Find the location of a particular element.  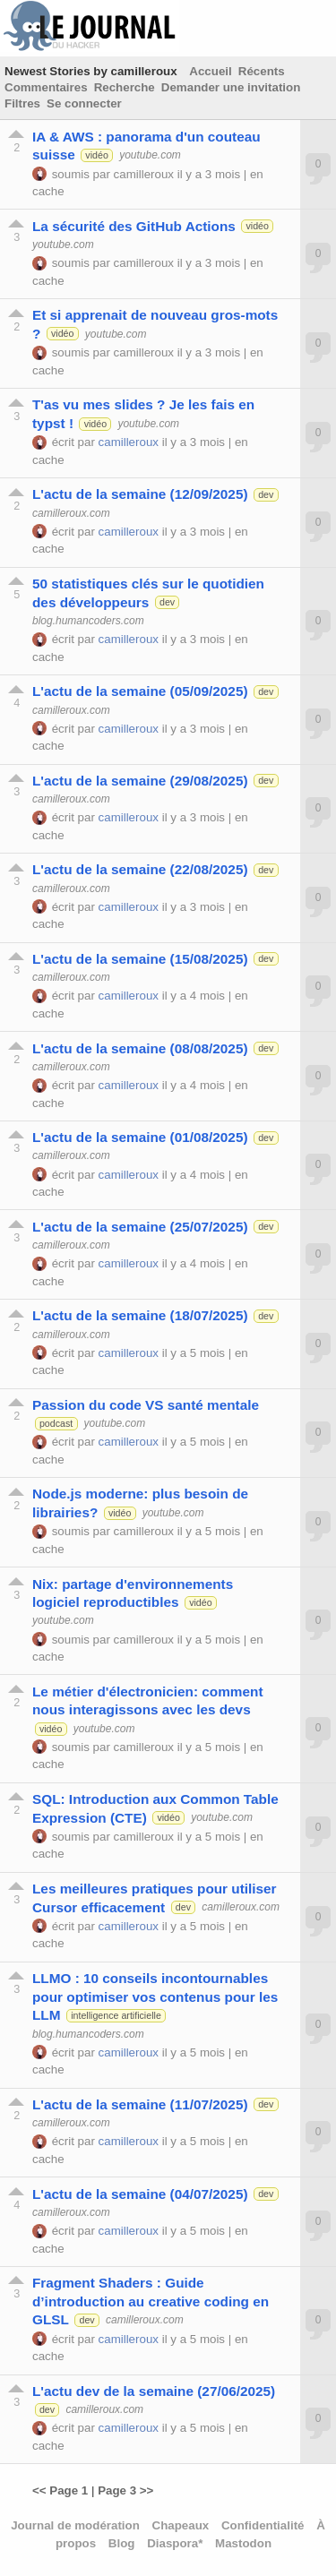

La sécurité des GitHub Actions is located at coordinates (134, 226).